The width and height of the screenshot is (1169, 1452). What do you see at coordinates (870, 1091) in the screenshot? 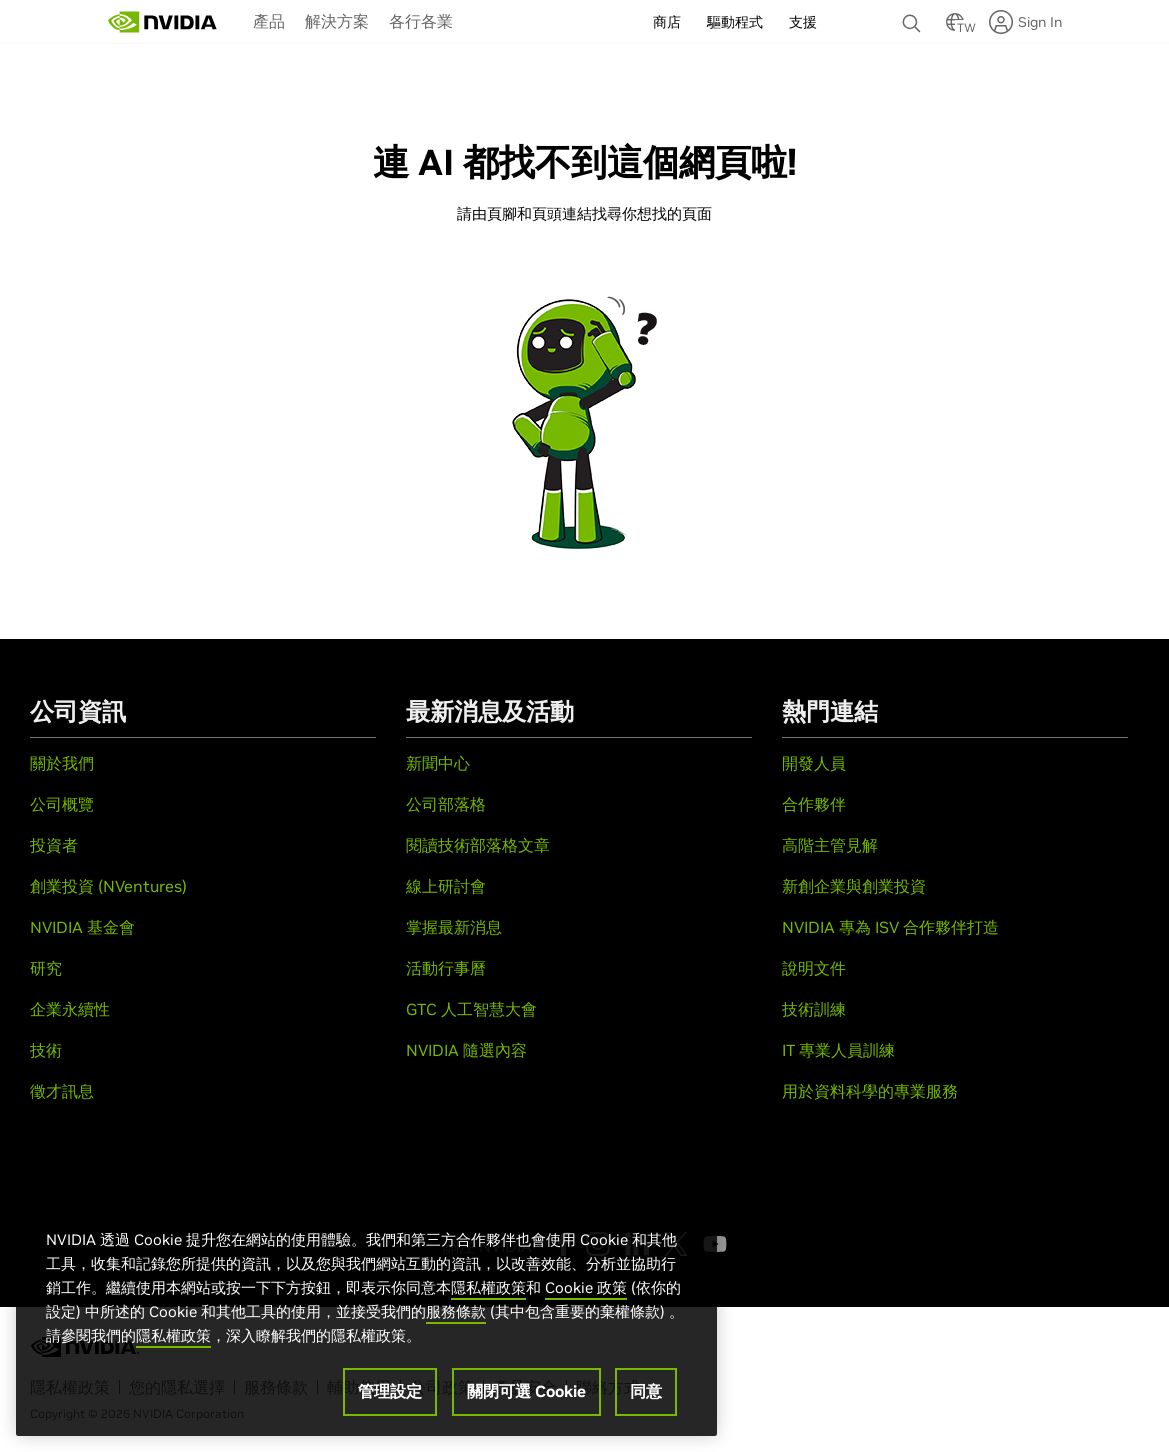
I see `用於資料科學的專業服務` at bounding box center [870, 1091].